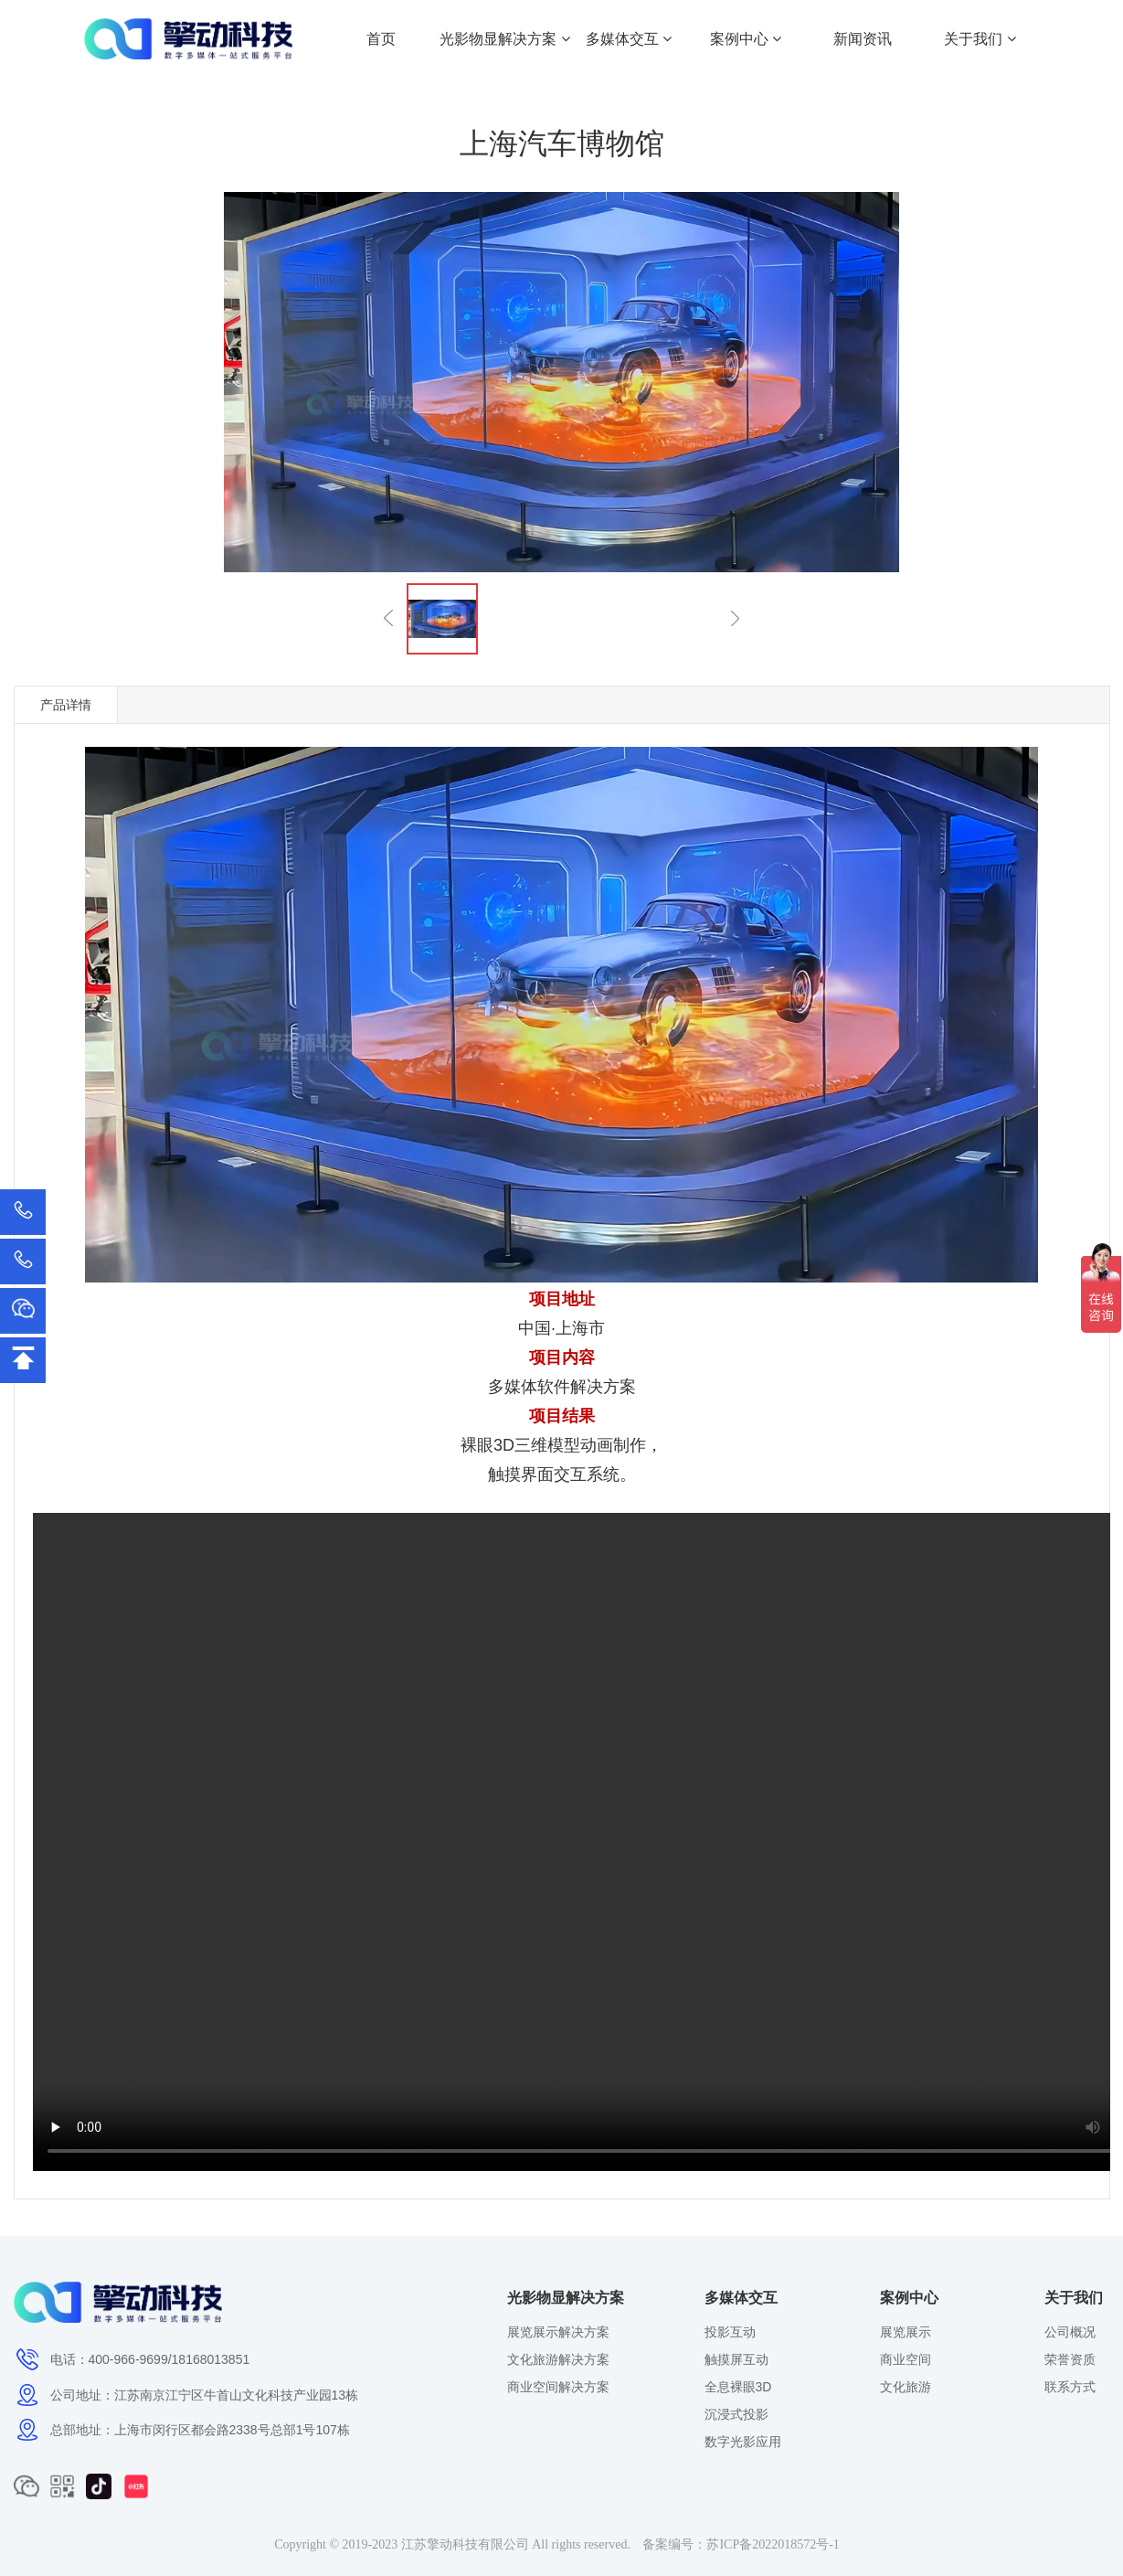  I want to click on 展览展示解决方案, so click(558, 2332).